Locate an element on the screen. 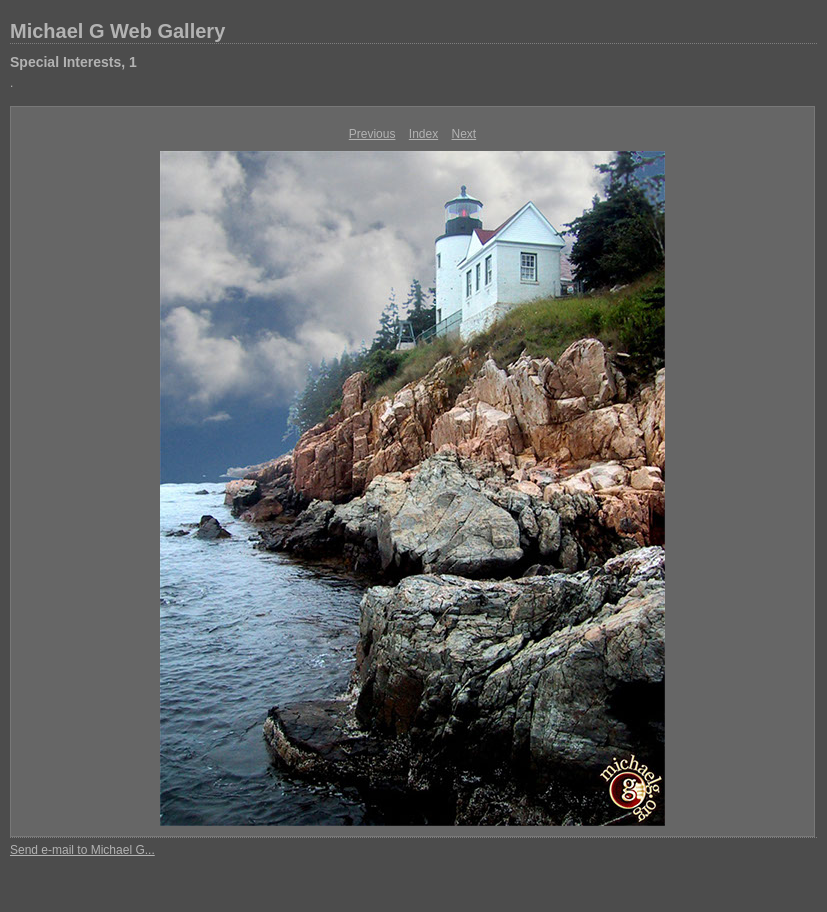  Special Interests, 1 is located at coordinates (73, 62).